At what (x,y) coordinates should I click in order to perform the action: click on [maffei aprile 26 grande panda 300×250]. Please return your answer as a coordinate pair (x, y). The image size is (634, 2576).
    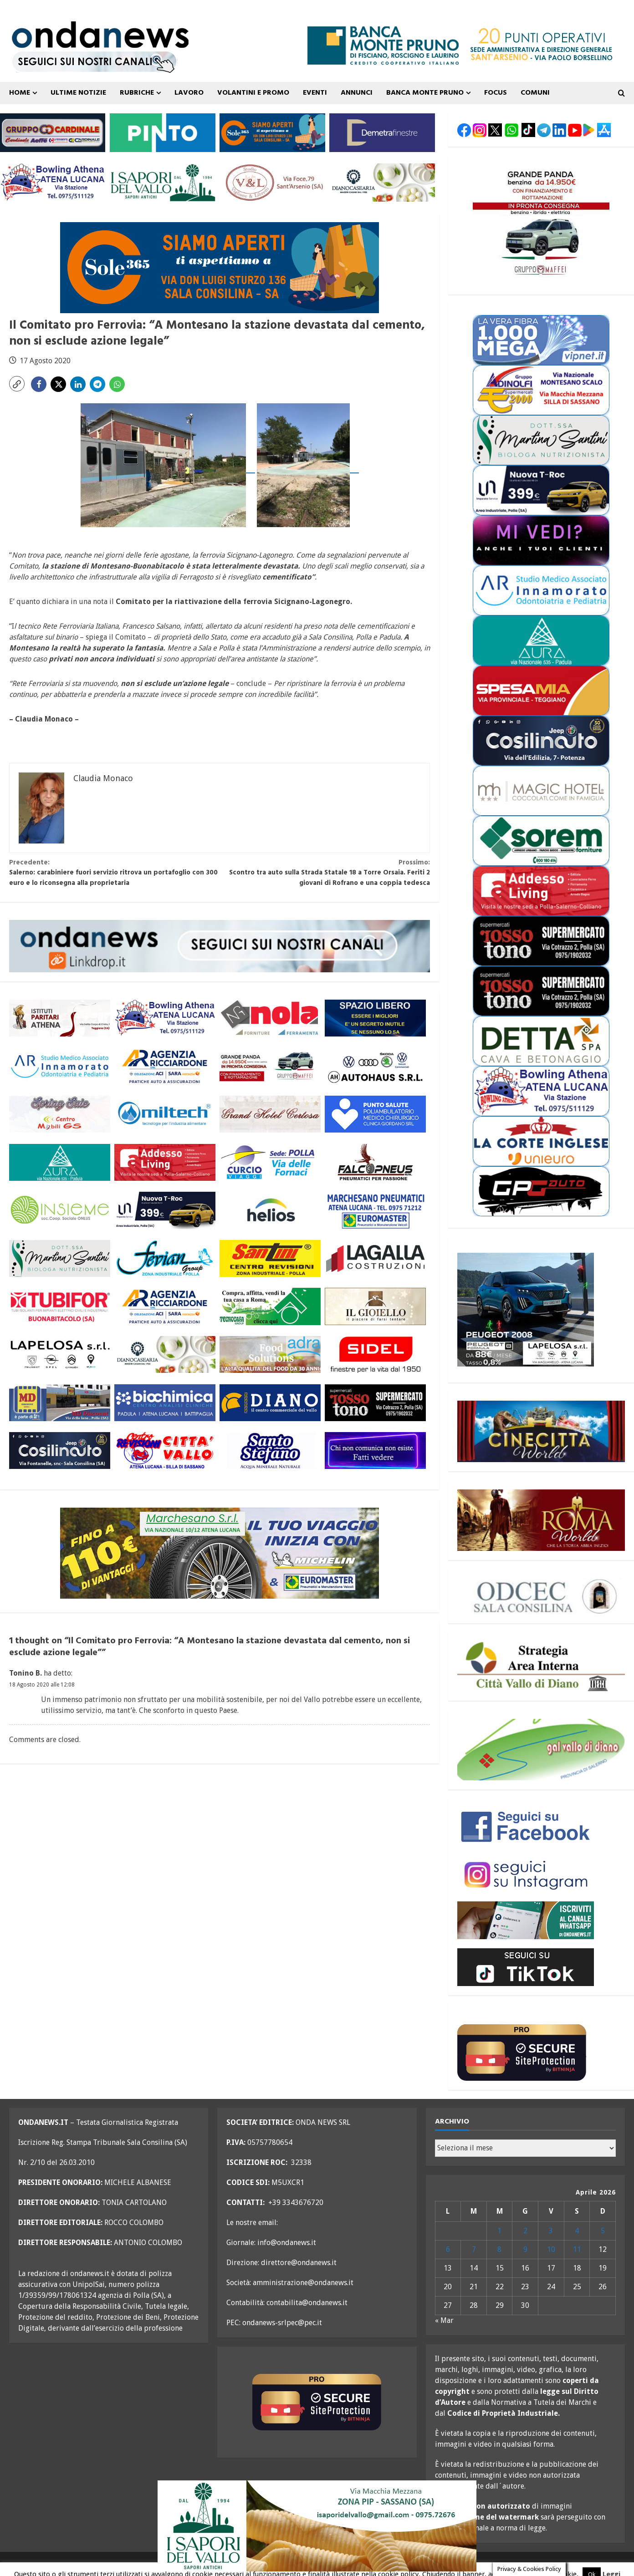
    Looking at the image, I should click on (541, 221).